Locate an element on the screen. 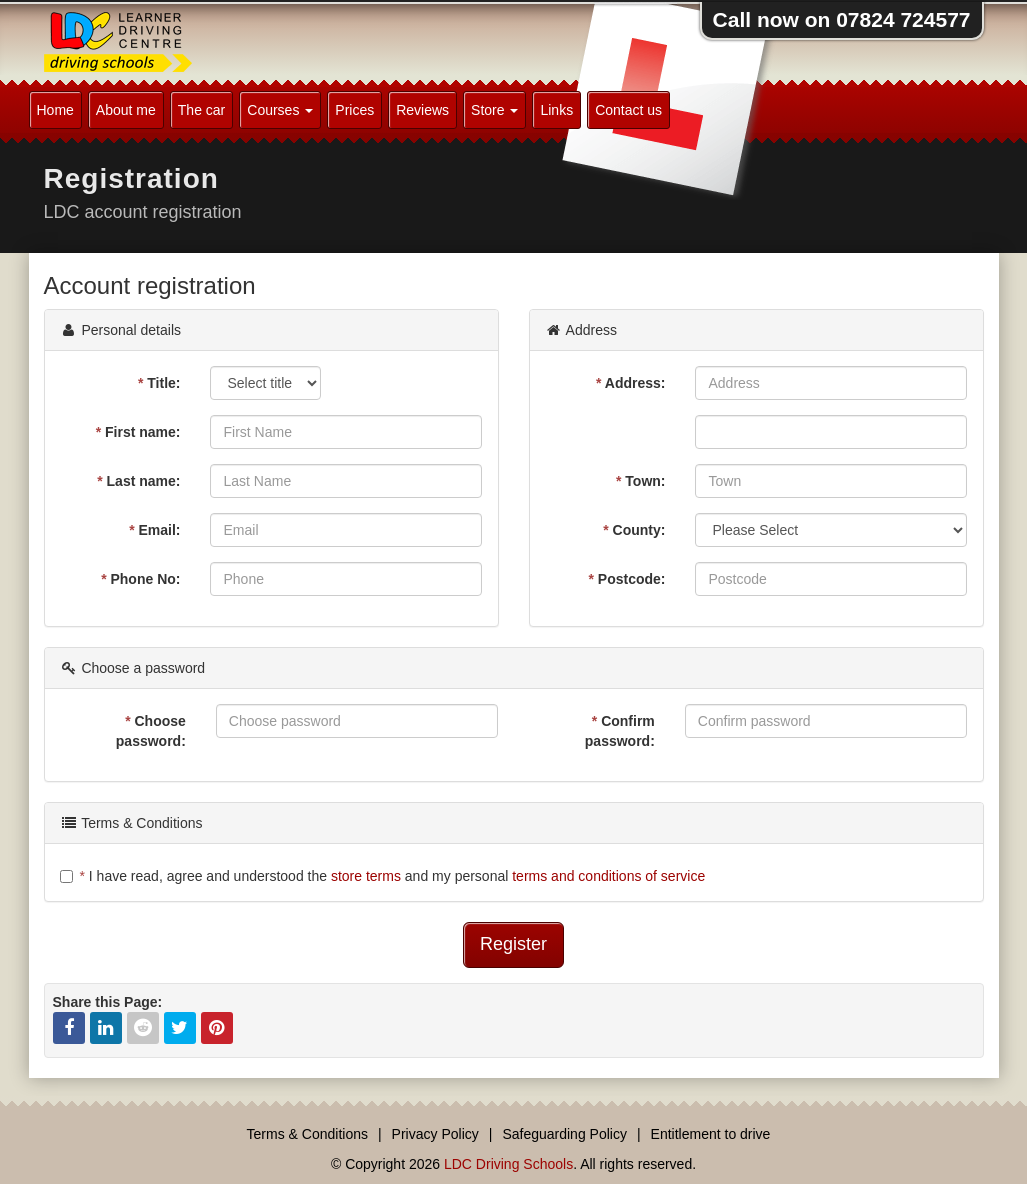 The width and height of the screenshot is (1027, 1184). I have read, agree and understood the and my personal is located at coordinates (383, 876).